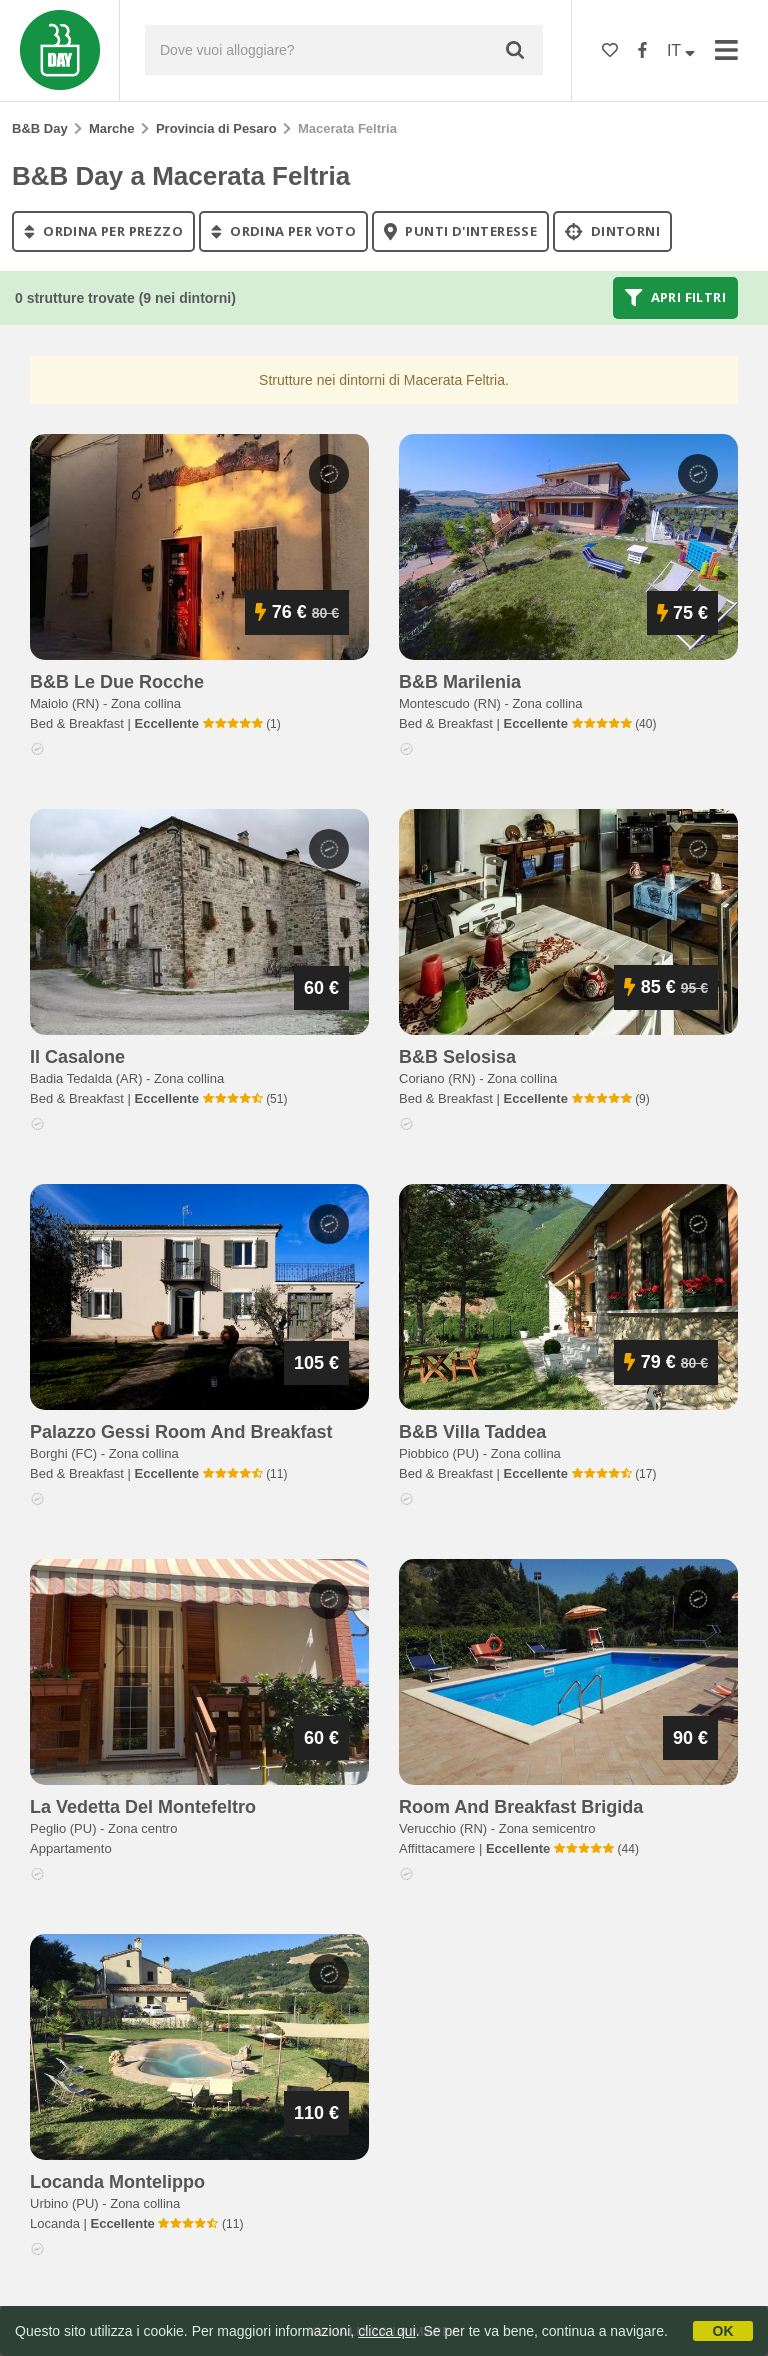  Describe the element at coordinates (612, 231) in the screenshot. I see `Dintorni` at that location.